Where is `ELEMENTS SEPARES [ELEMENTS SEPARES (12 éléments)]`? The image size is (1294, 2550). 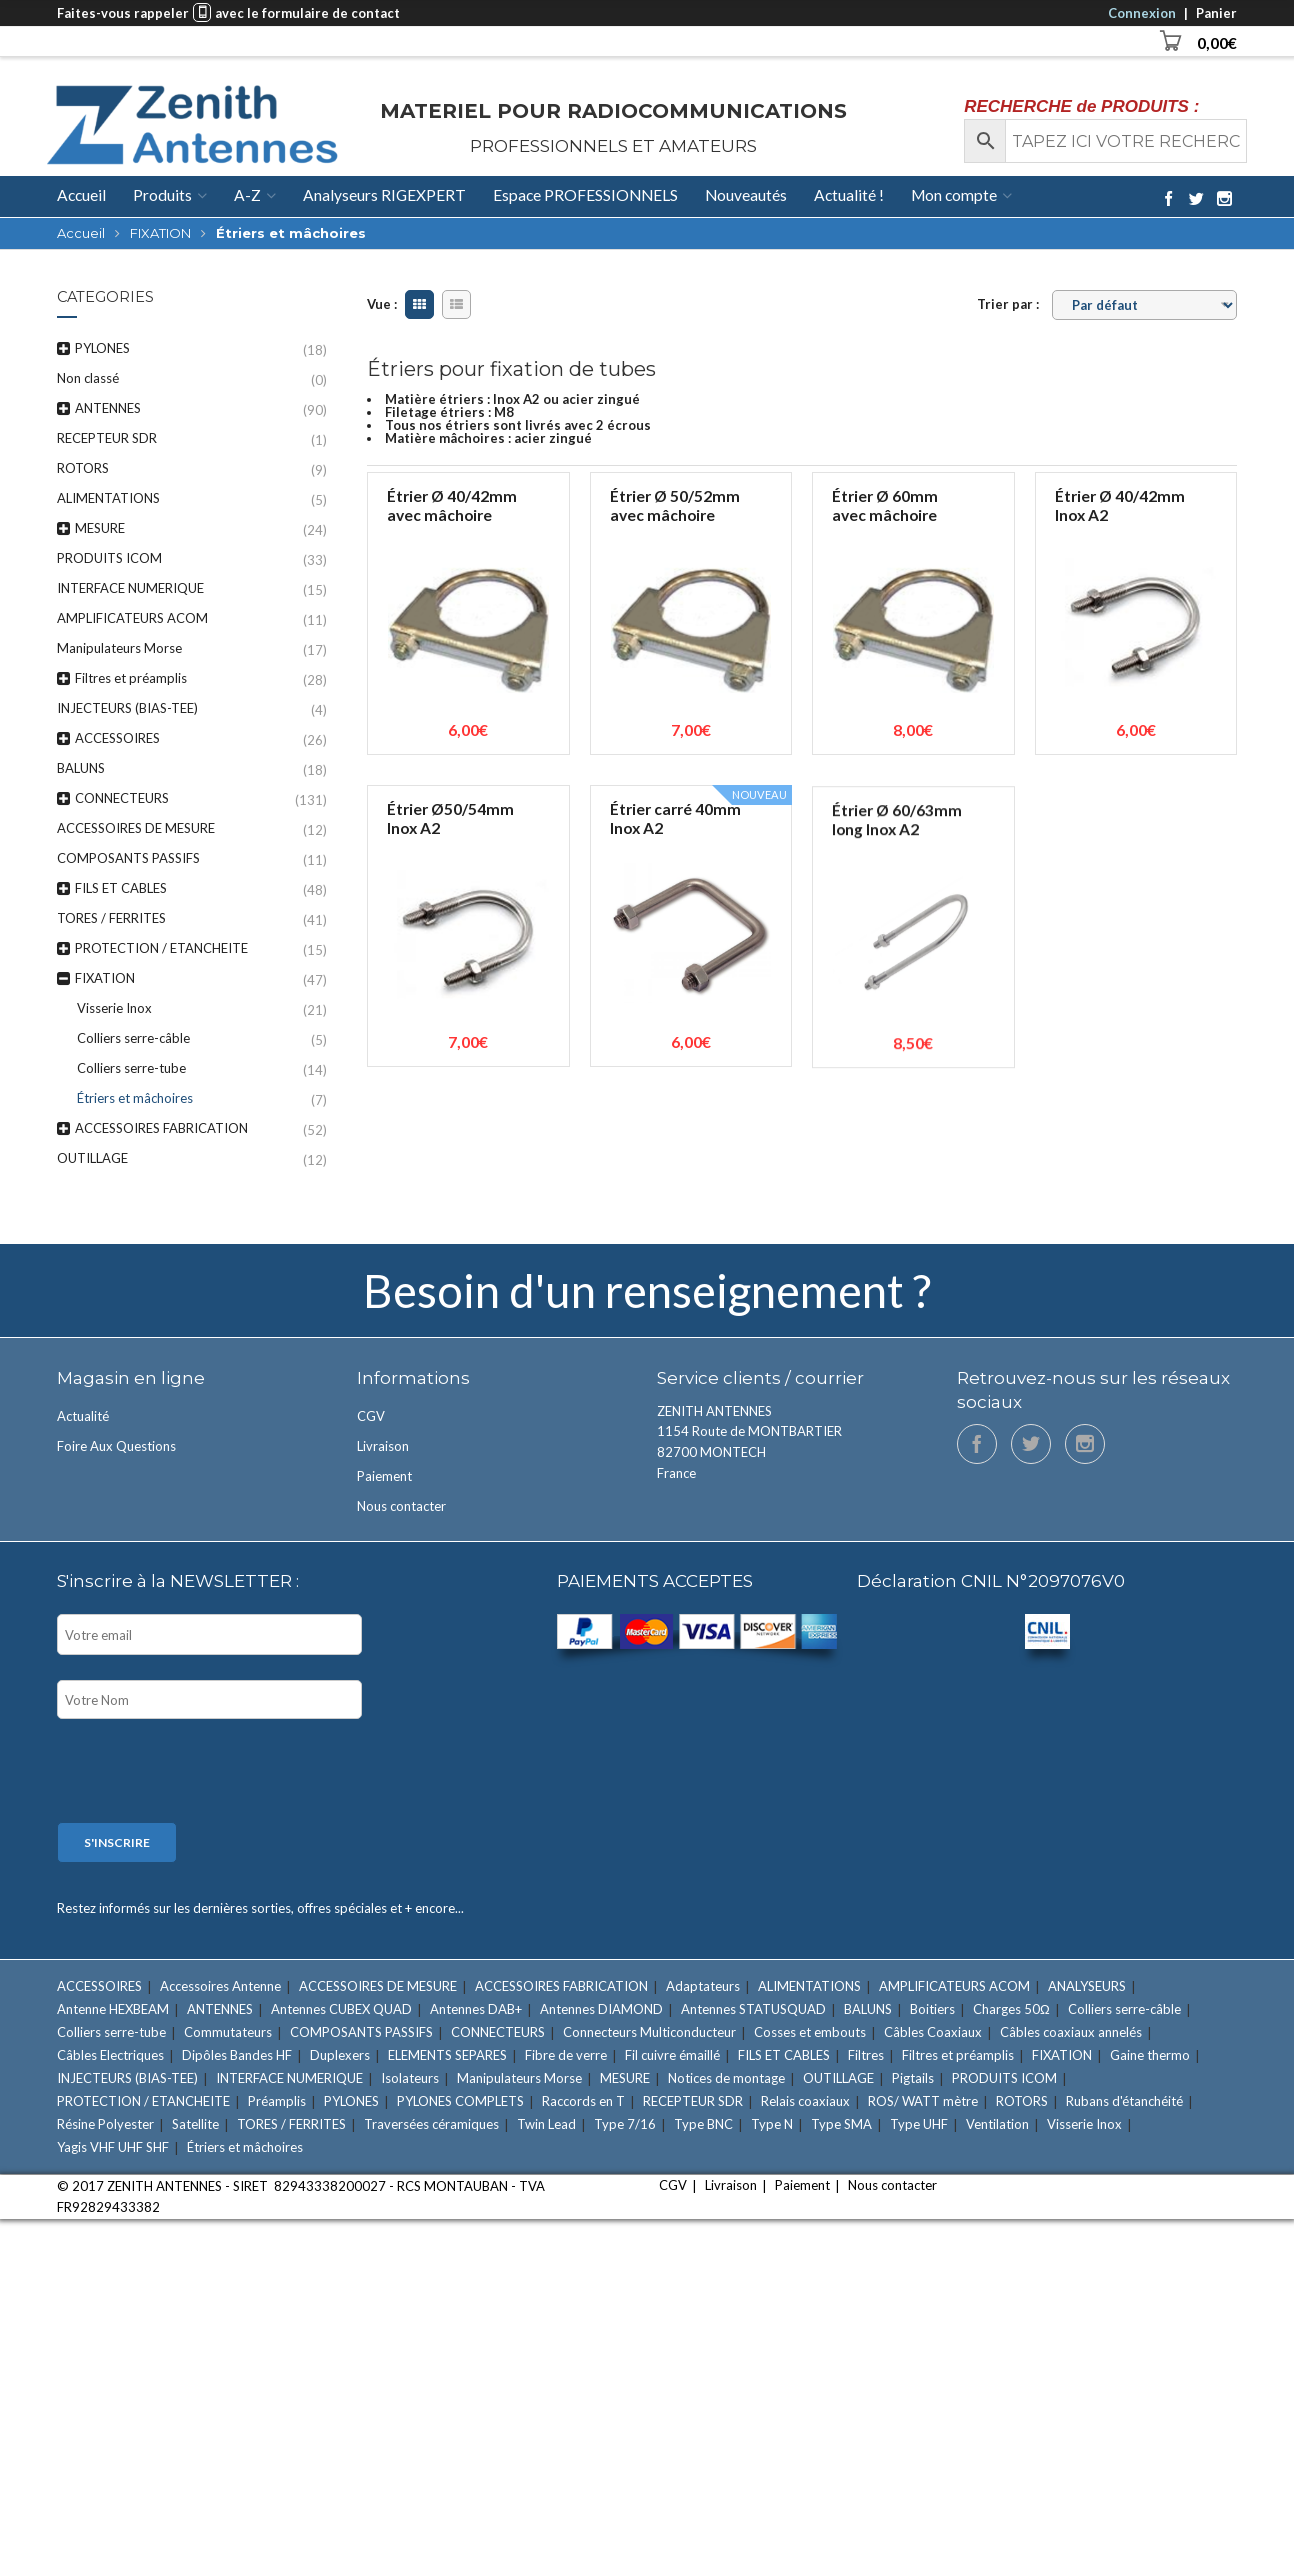 ELEMENTS SEPARES [ELEMENTS SEPARES (12 éléments)] is located at coordinates (447, 2055).